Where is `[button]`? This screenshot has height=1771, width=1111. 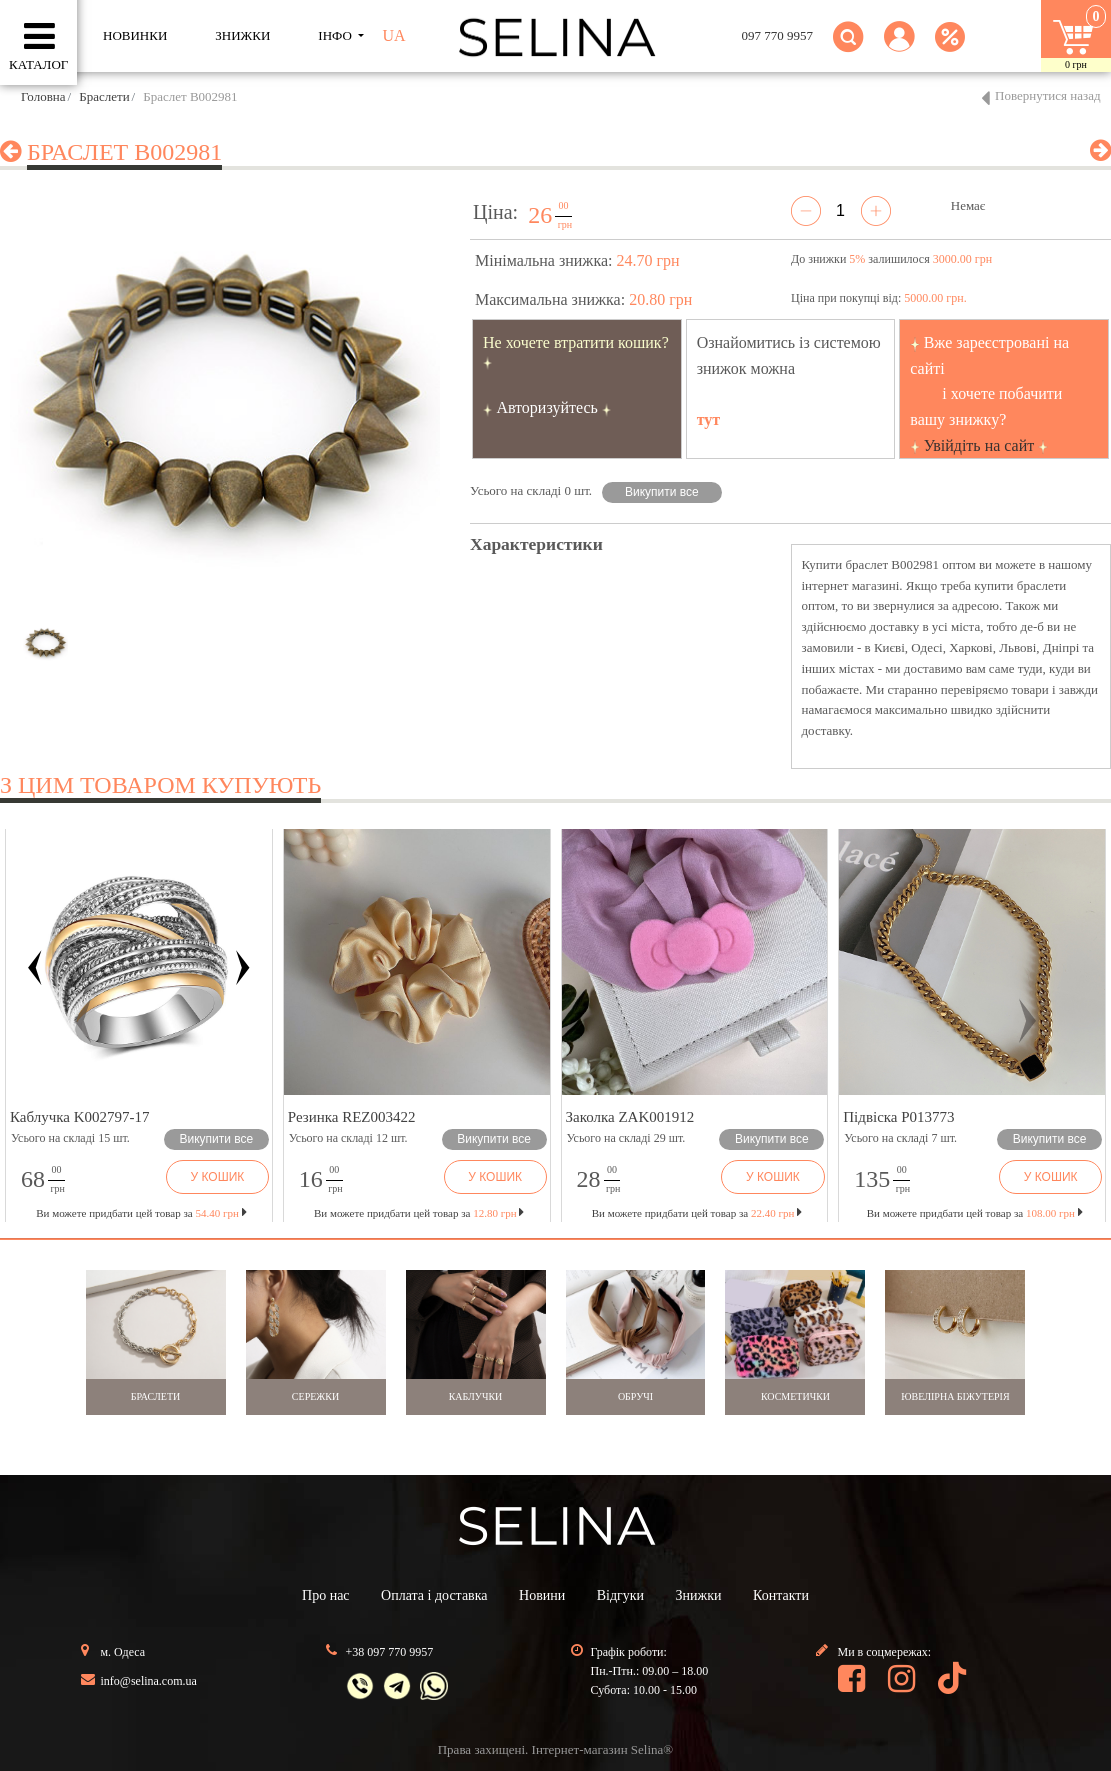
[button] is located at coordinates (899, 48).